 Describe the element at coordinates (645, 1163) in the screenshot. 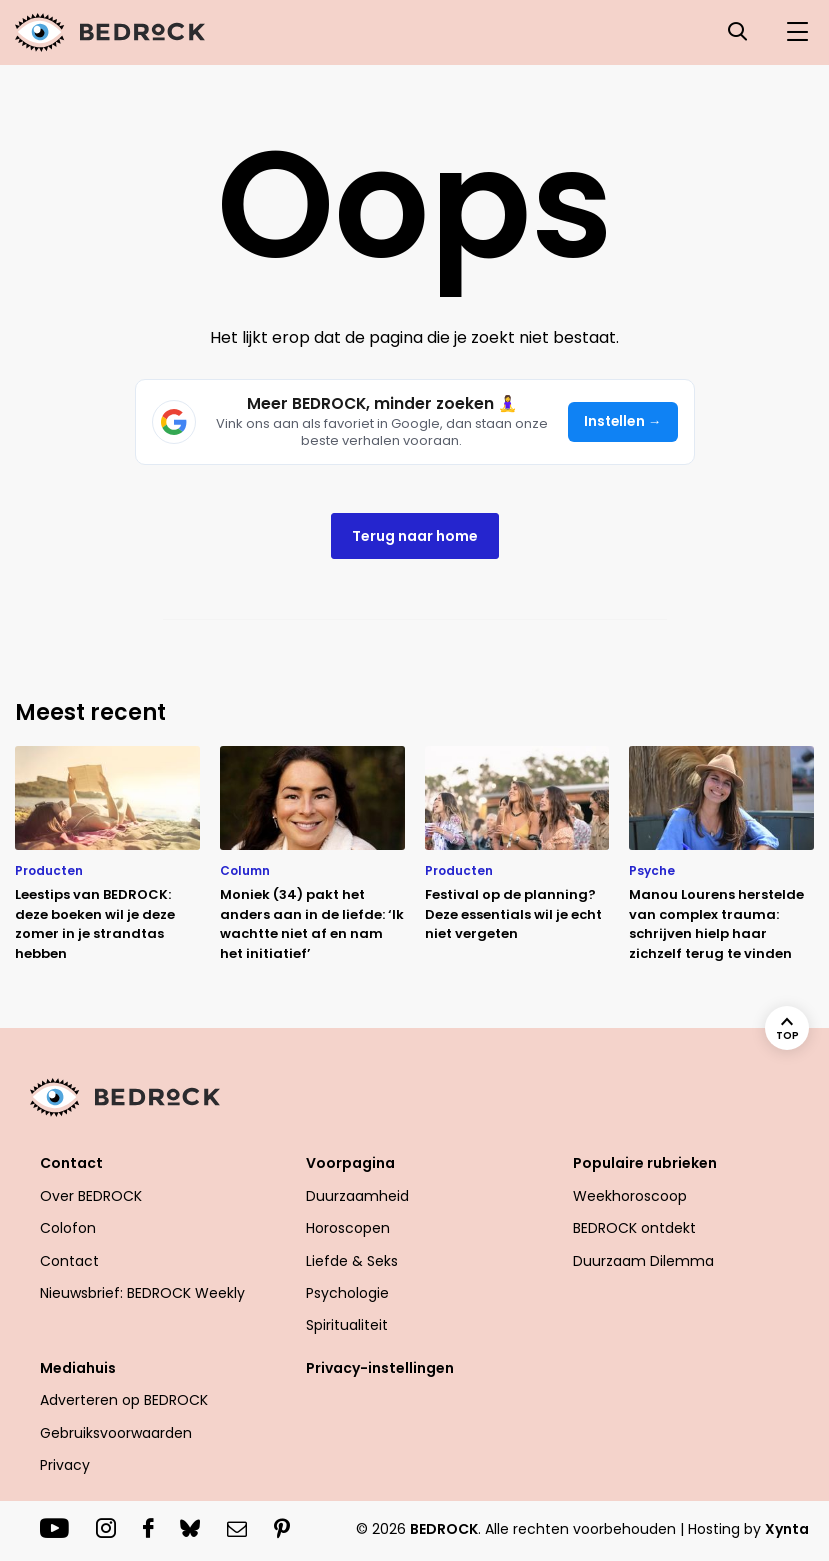

I see `Populaire rubrieken` at that location.